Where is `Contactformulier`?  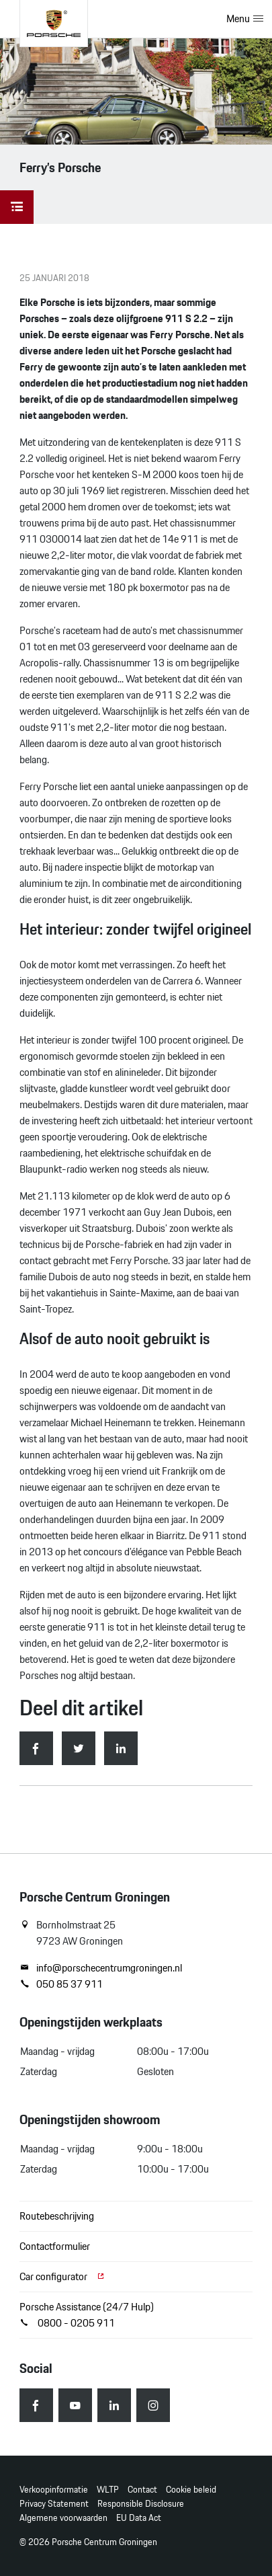 Contactformulier is located at coordinates (54, 2246).